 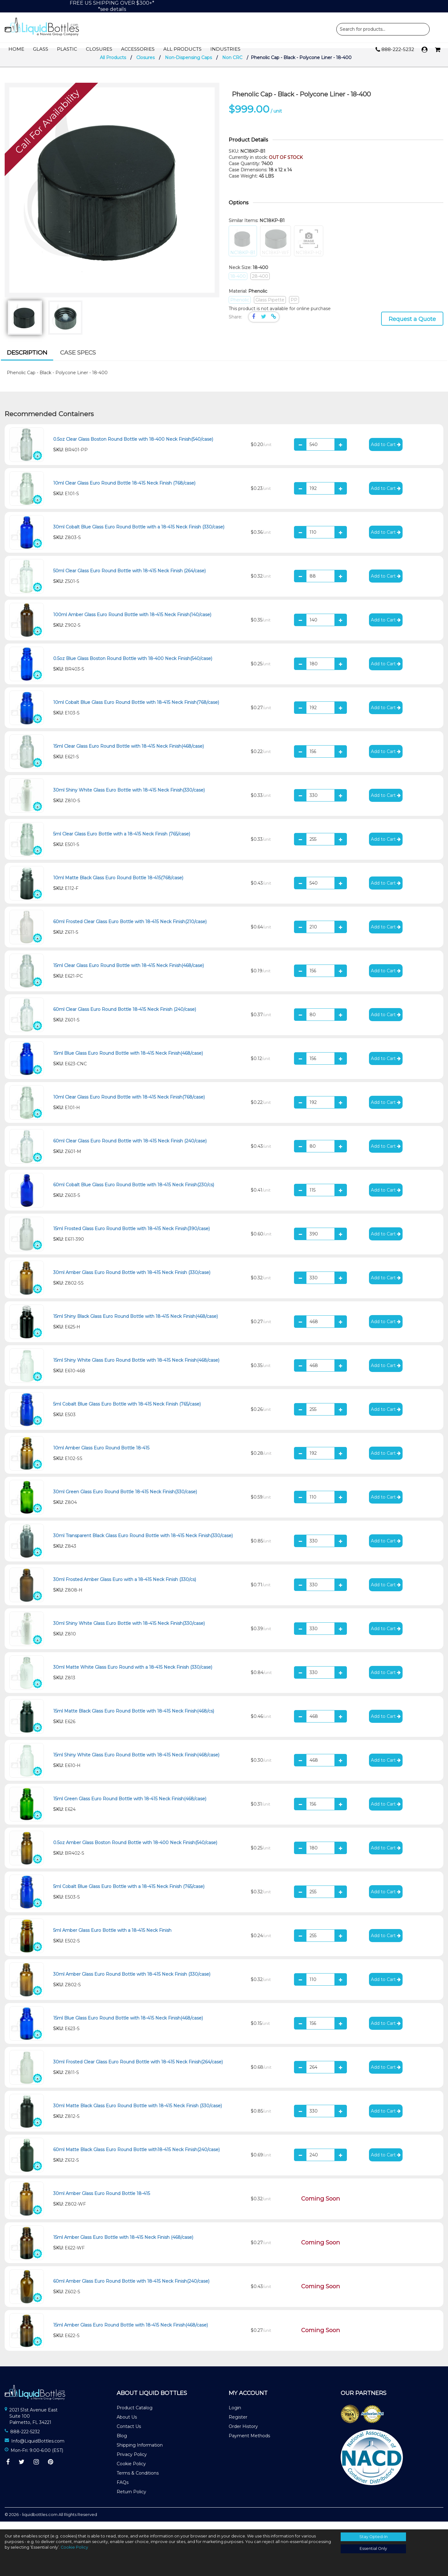 I want to click on Return Policy, so click(x=131, y=2500).